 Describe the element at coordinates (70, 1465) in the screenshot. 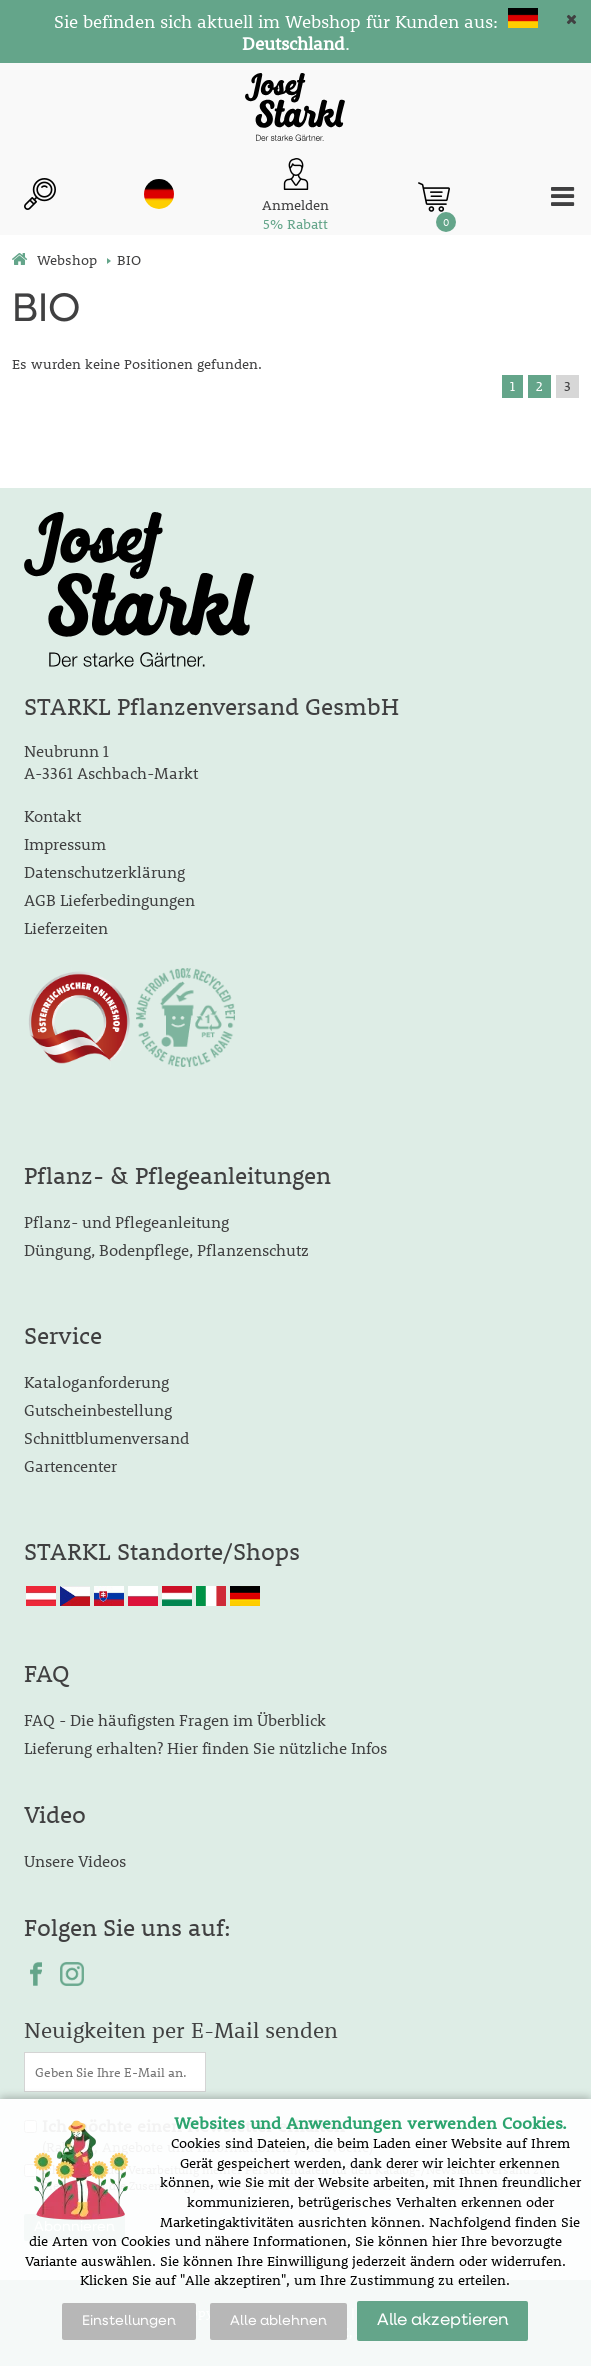

I see `Gartencenter` at that location.